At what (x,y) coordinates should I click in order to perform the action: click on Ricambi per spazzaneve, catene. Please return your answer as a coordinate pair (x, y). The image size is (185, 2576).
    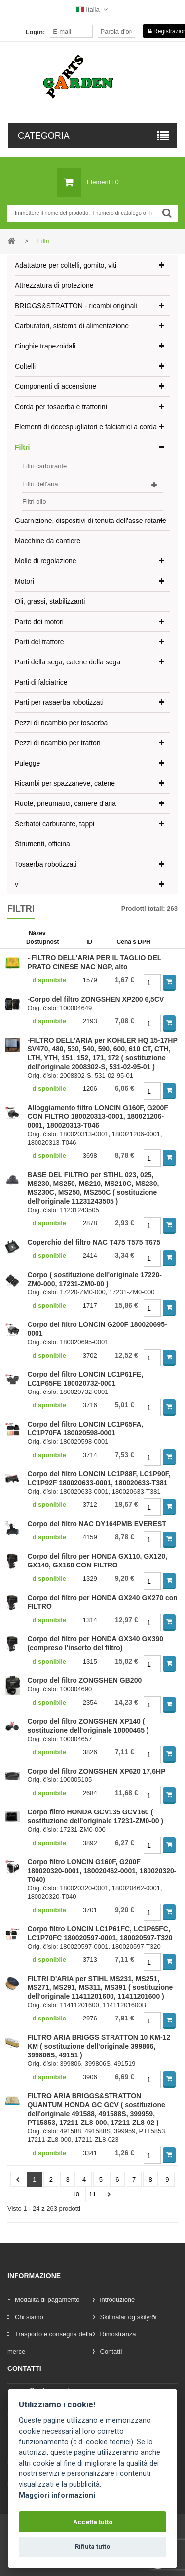
    Looking at the image, I should click on (65, 783).